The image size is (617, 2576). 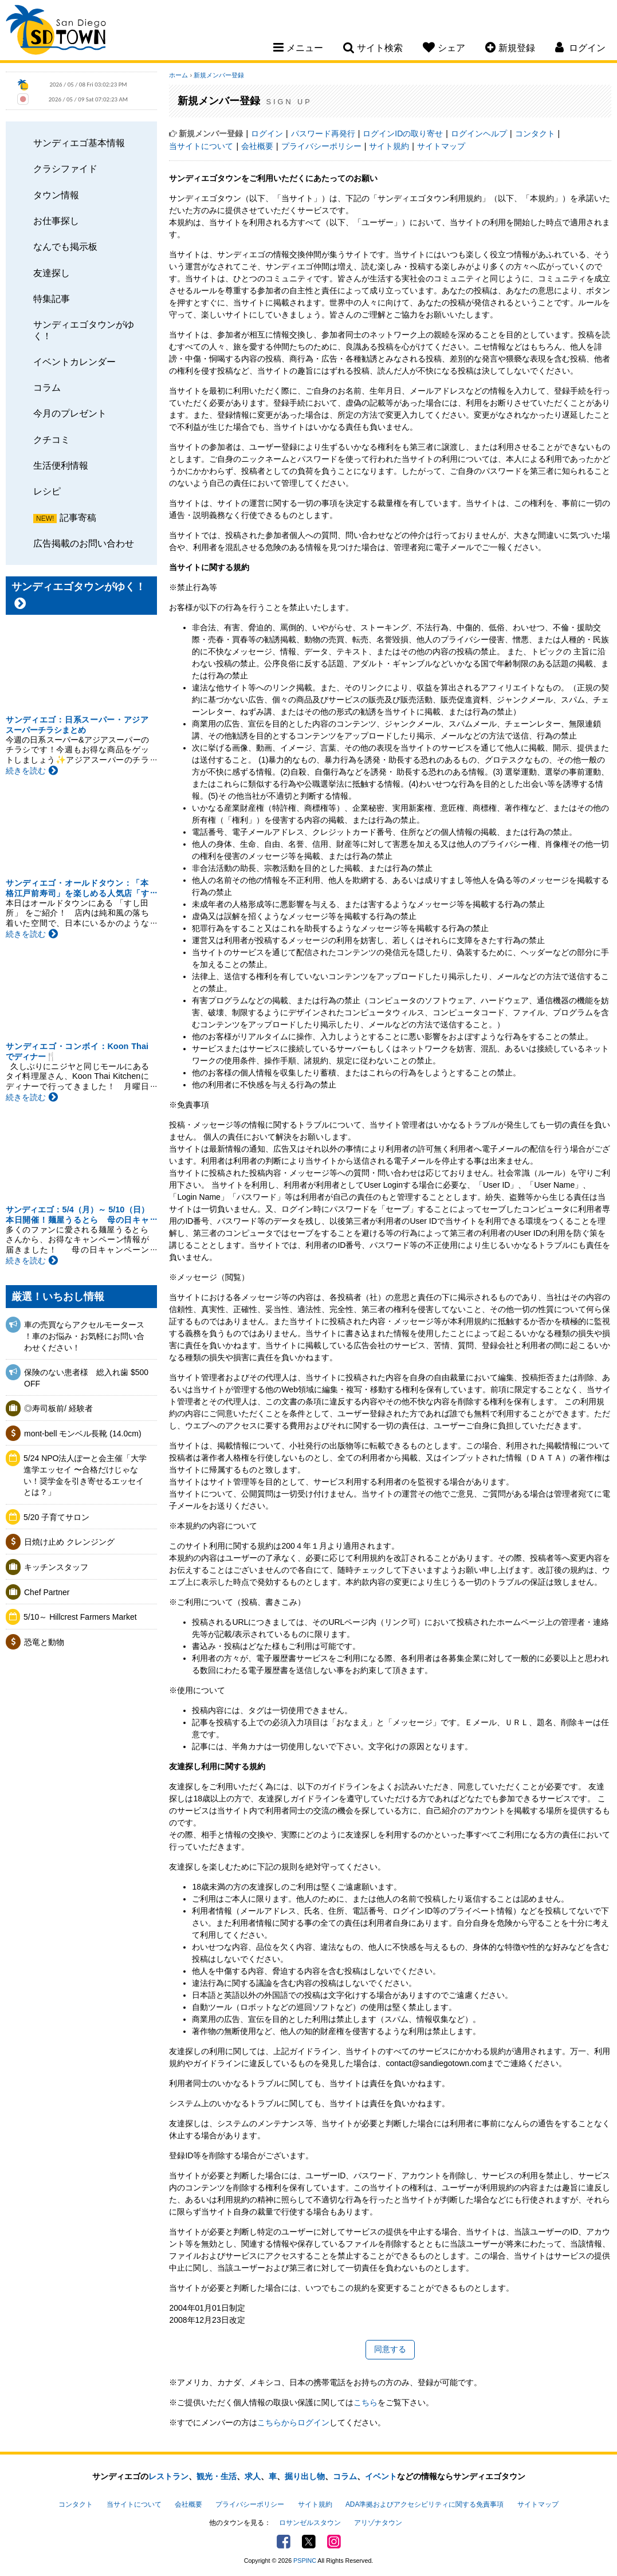 What do you see at coordinates (74, 361) in the screenshot?
I see `イベントカレンダー` at bounding box center [74, 361].